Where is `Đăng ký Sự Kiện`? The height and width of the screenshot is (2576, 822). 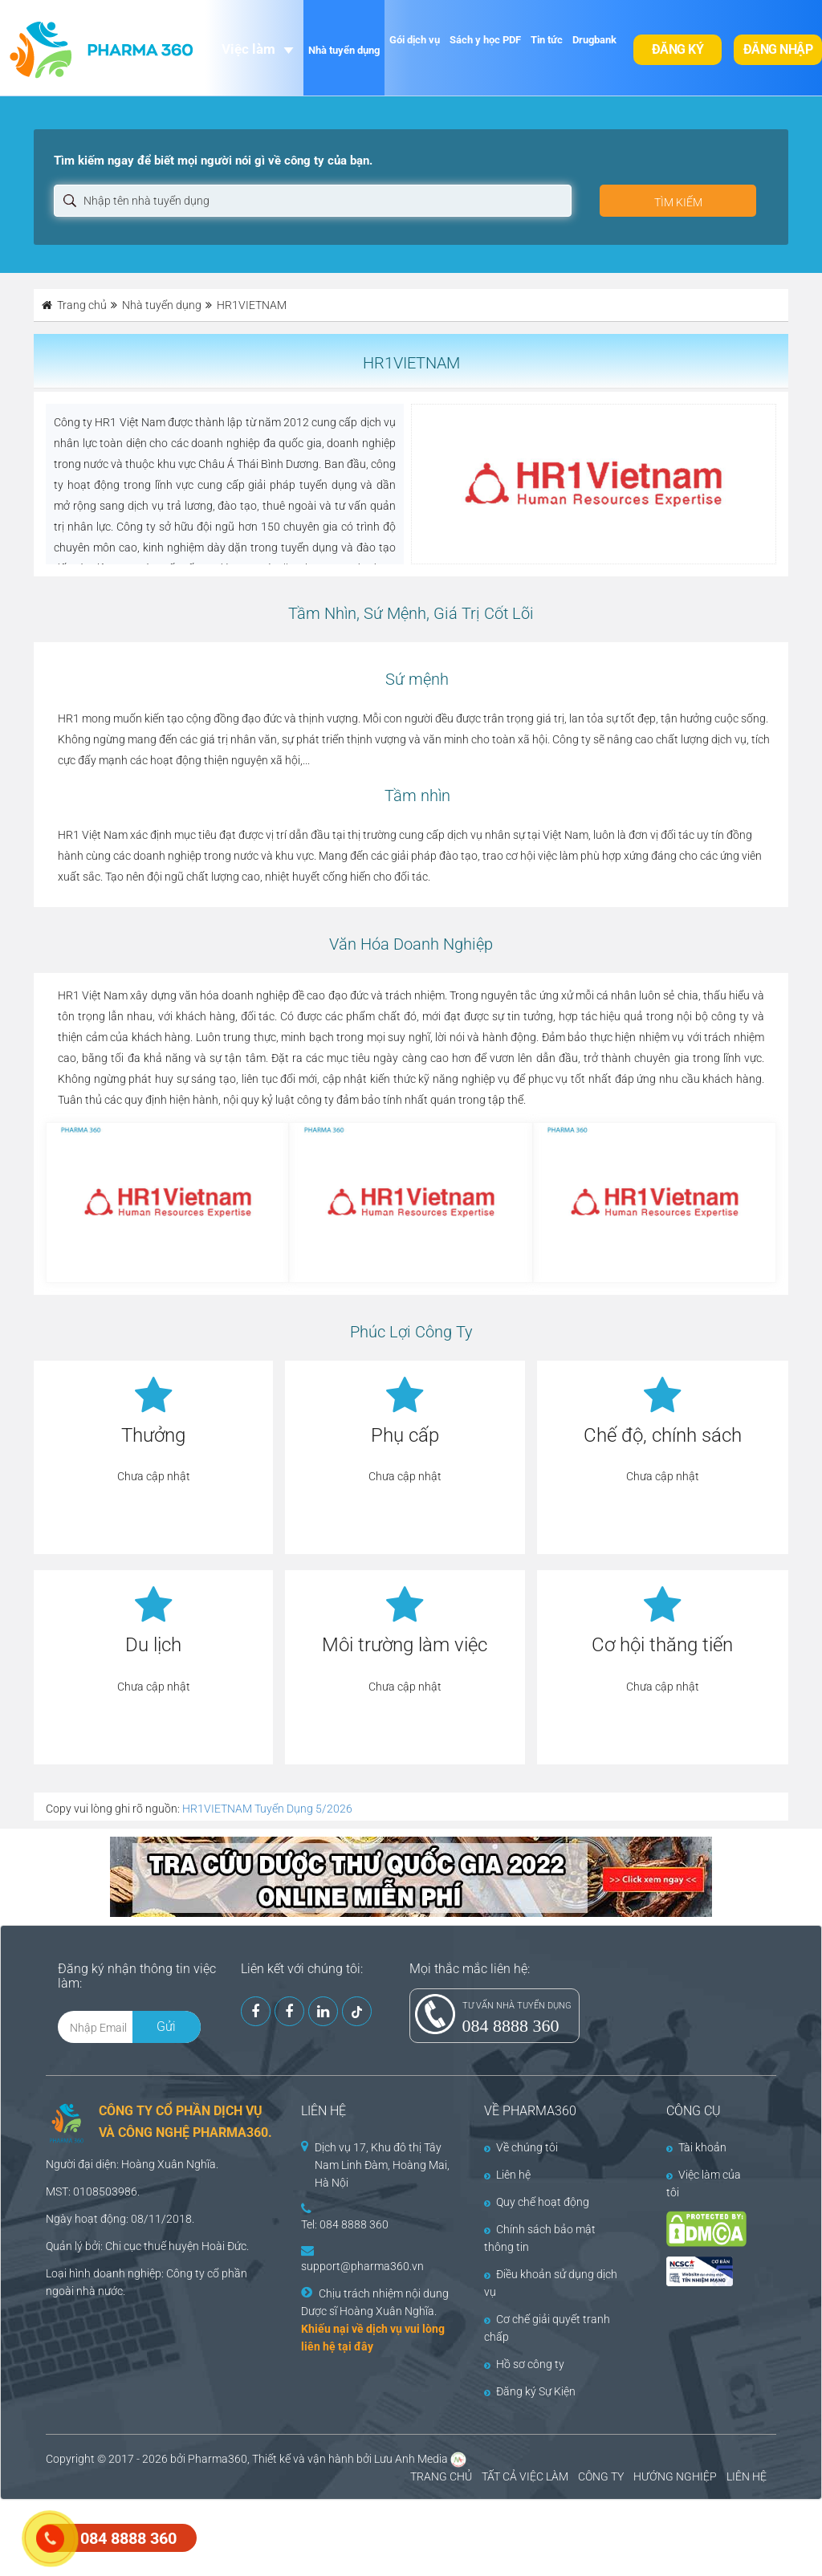
Đăng ký Sự Kiện is located at coordinates (530, 2391).